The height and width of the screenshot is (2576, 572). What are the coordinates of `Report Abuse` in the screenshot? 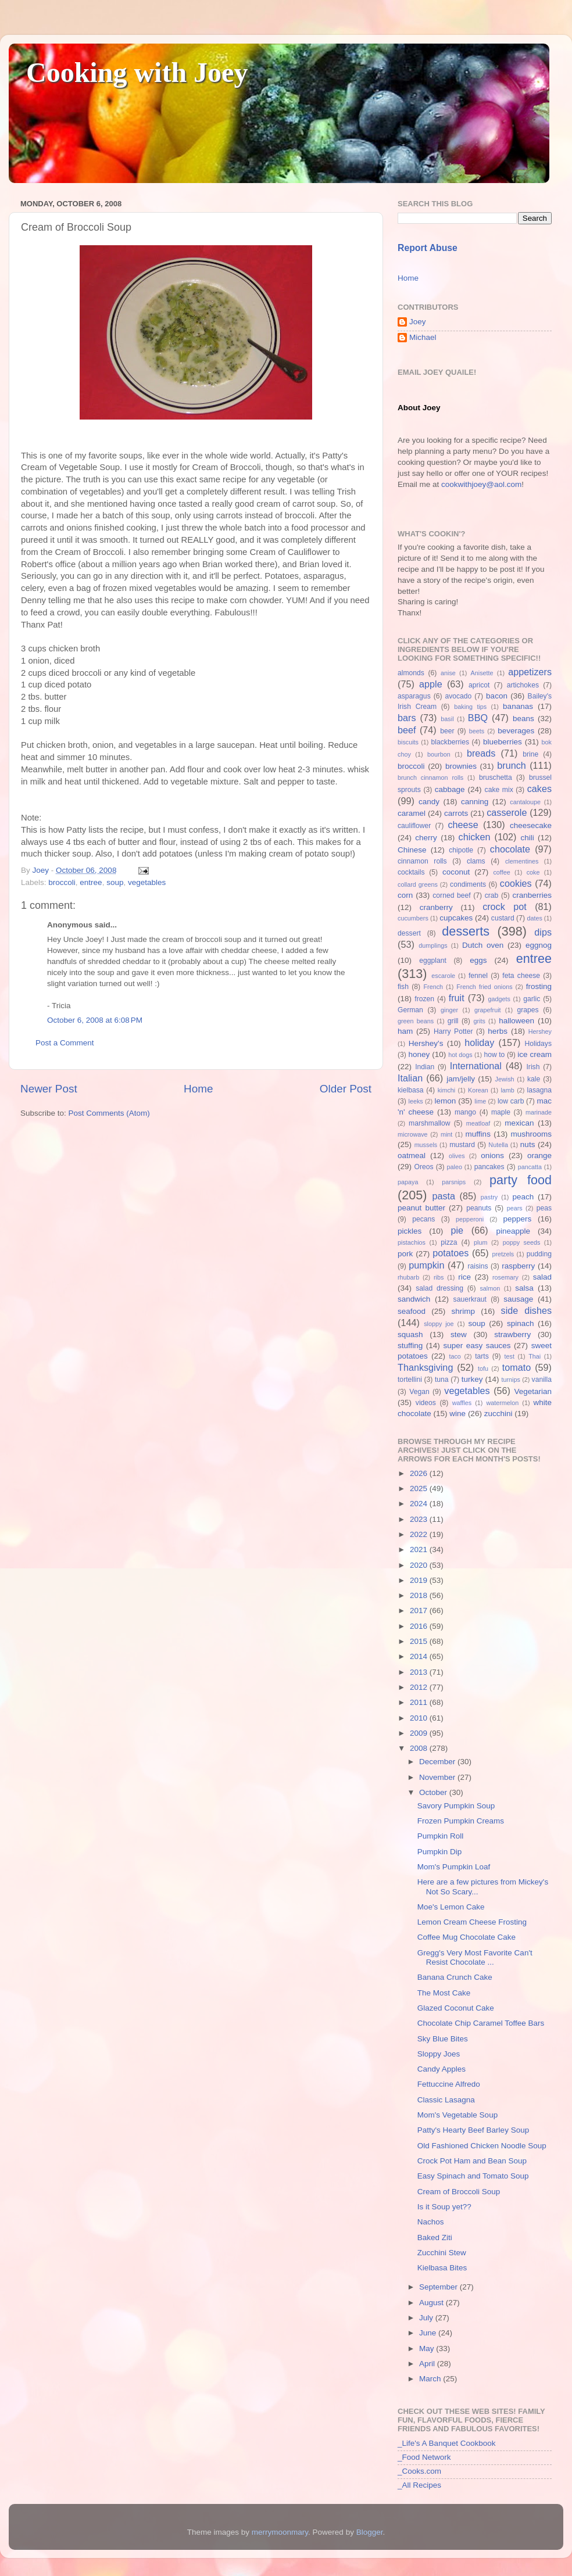 It's located at (427, 248).